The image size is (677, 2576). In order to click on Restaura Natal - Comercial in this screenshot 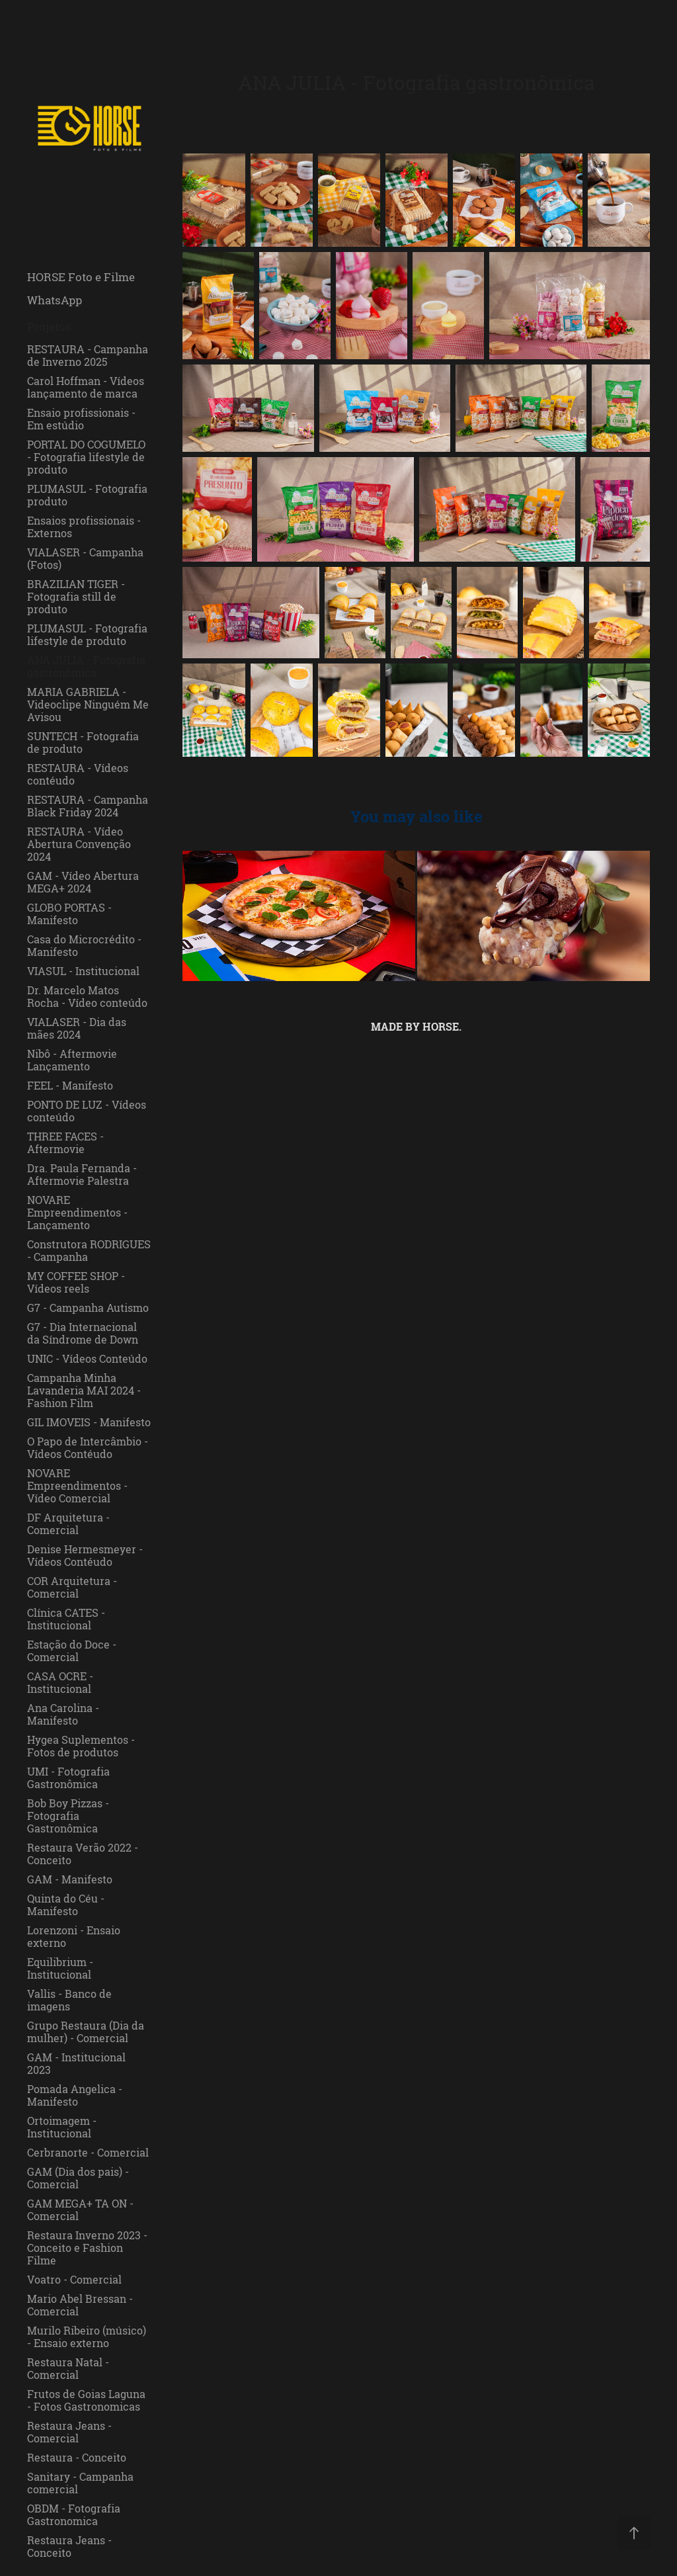, I will do `click(68, 2368)`.